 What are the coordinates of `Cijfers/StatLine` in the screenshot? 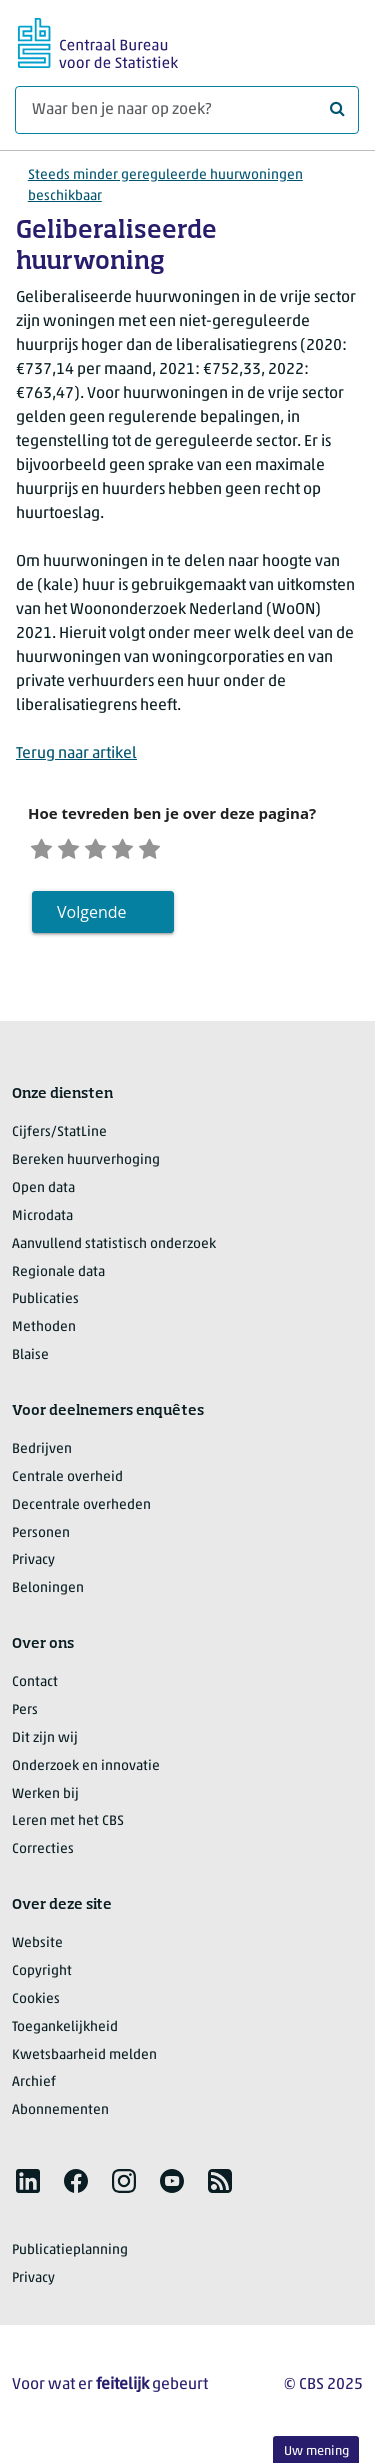 It's located at (59, 1137).